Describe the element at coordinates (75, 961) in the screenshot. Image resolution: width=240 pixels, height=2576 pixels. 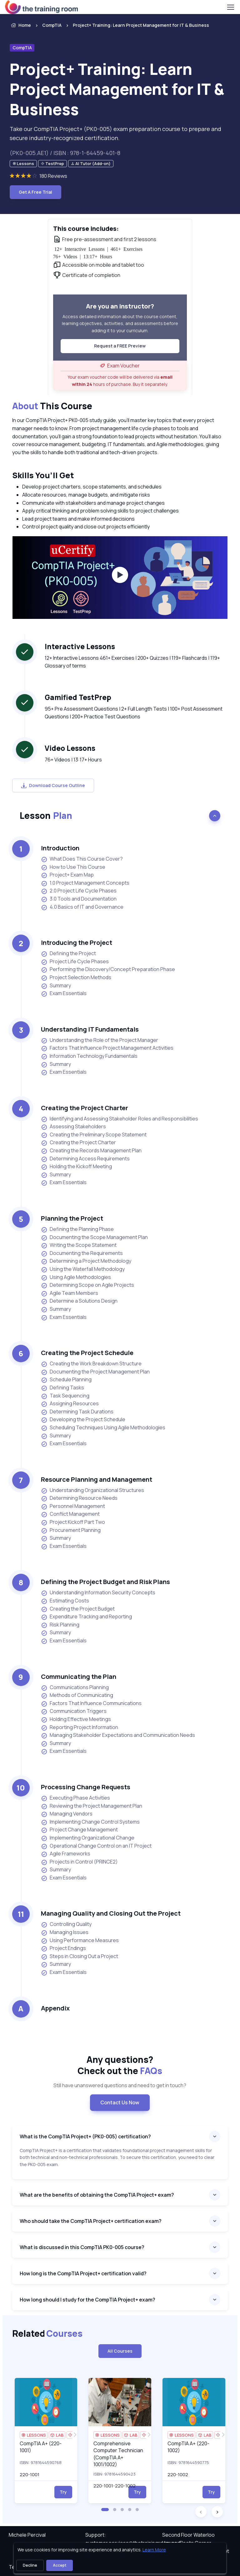
I see `Project Life Cycle Phases [listitem]` at that location.